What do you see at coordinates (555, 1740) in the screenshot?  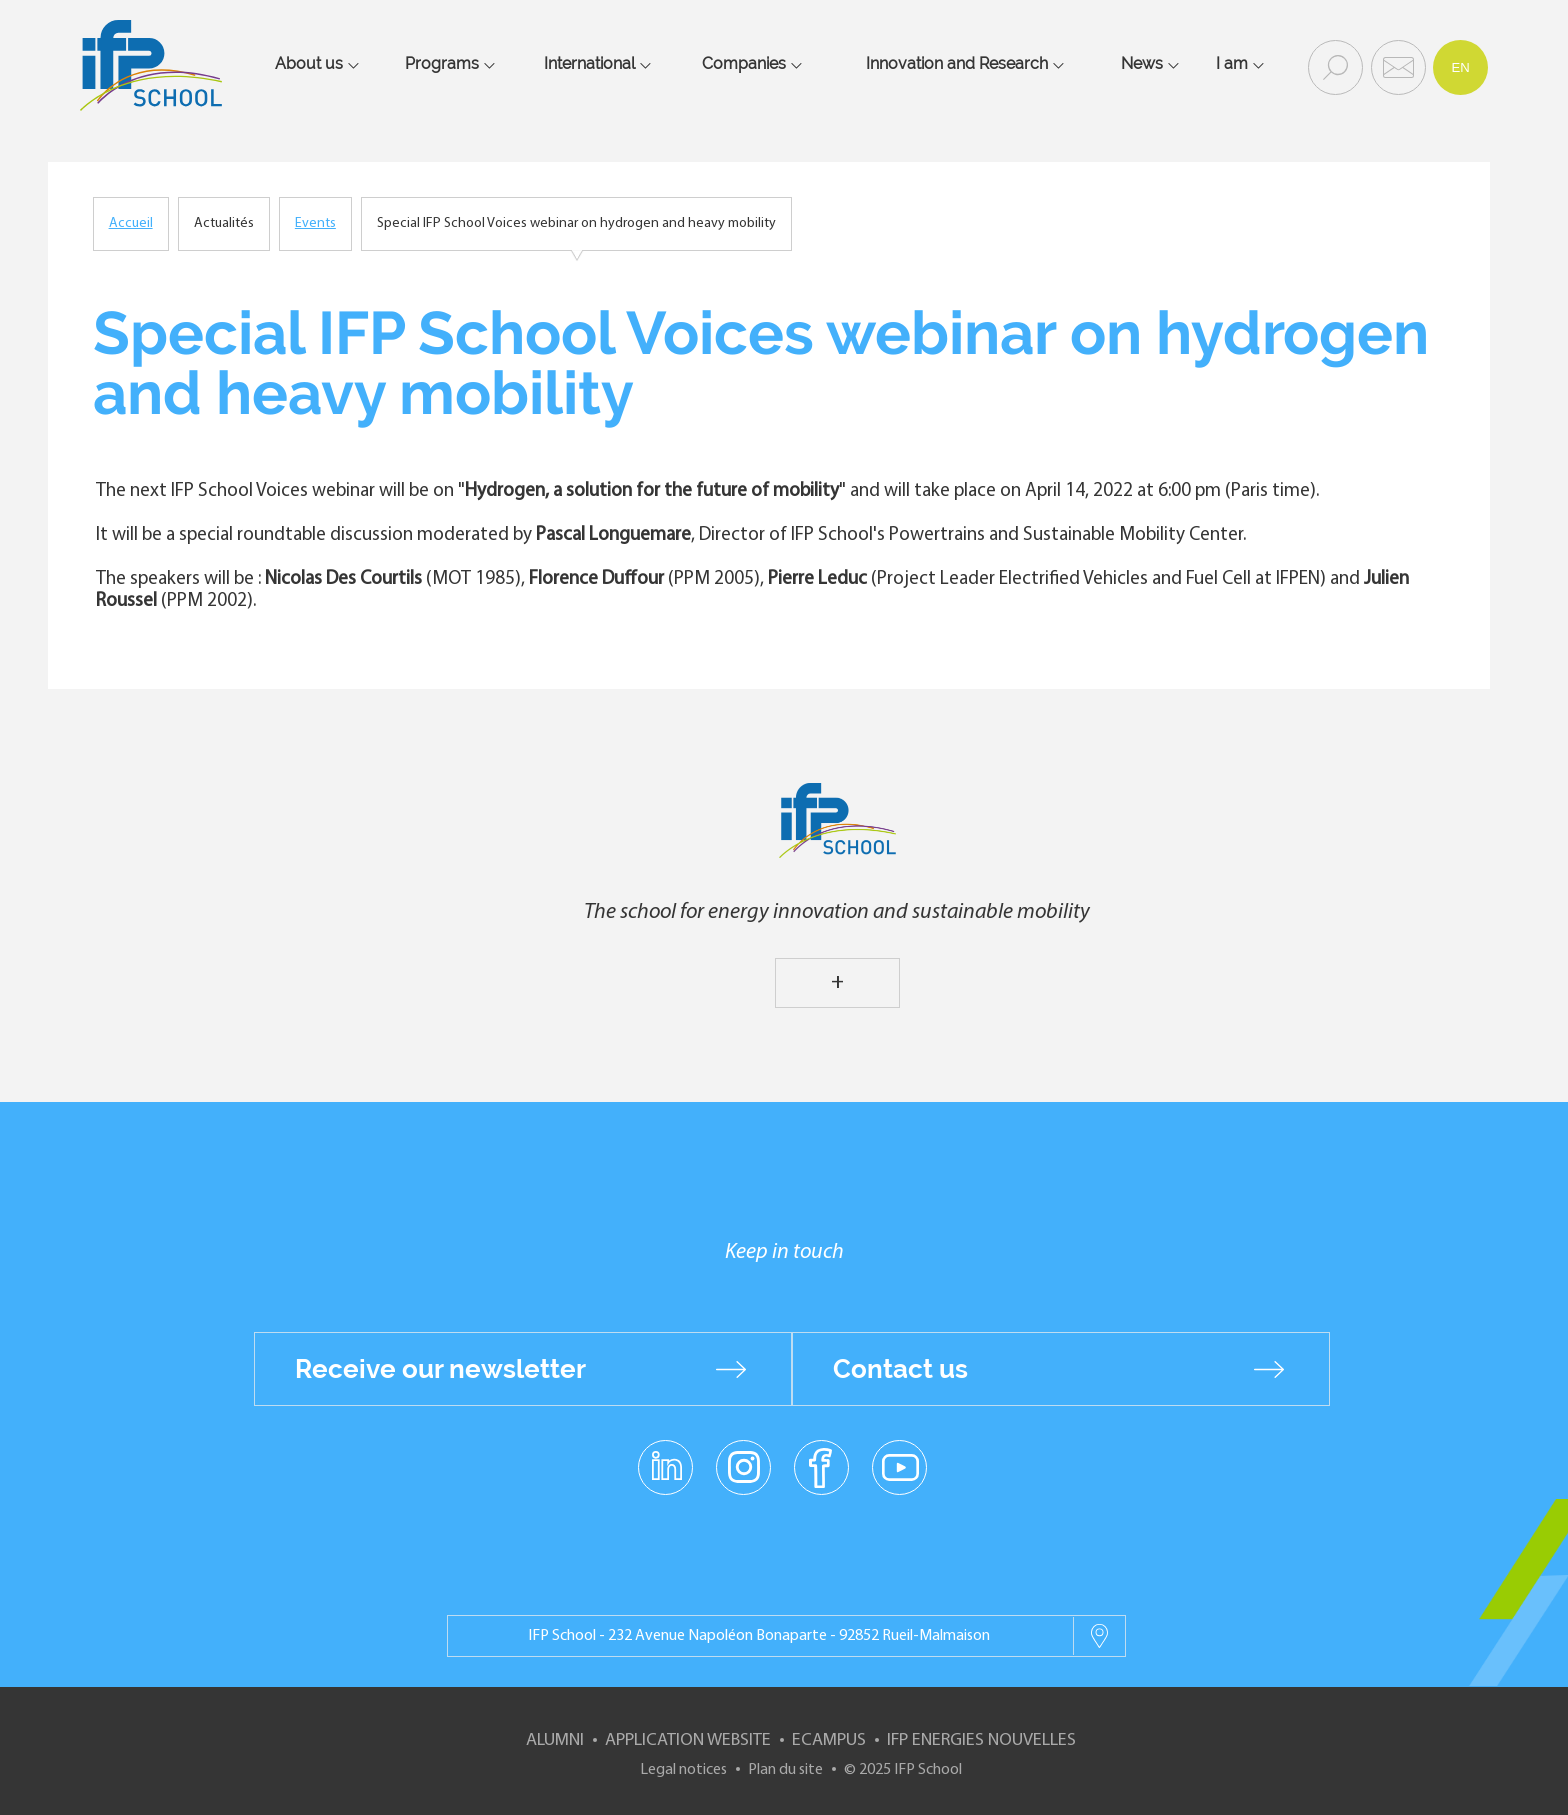 I see `Alumni` at bounding box center [555, 1740].